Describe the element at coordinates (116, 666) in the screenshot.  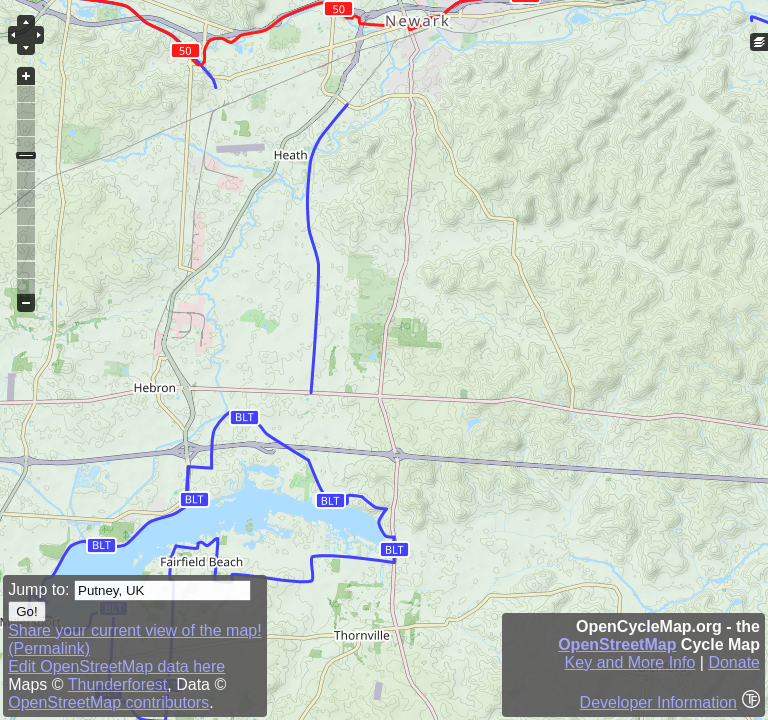
I see `Edit OpenStreetMap data here` at that location.